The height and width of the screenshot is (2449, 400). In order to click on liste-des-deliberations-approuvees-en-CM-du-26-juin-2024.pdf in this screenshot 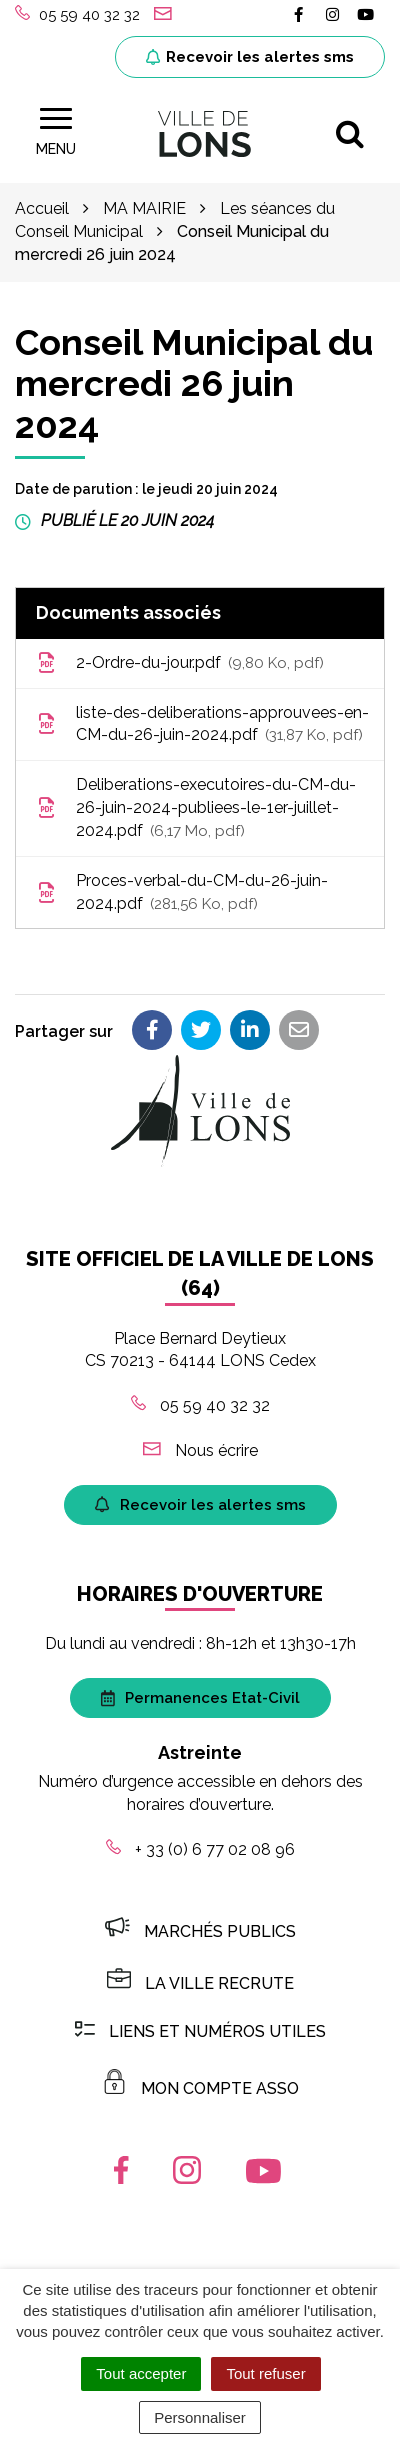, I will do `click(202, 725)`.